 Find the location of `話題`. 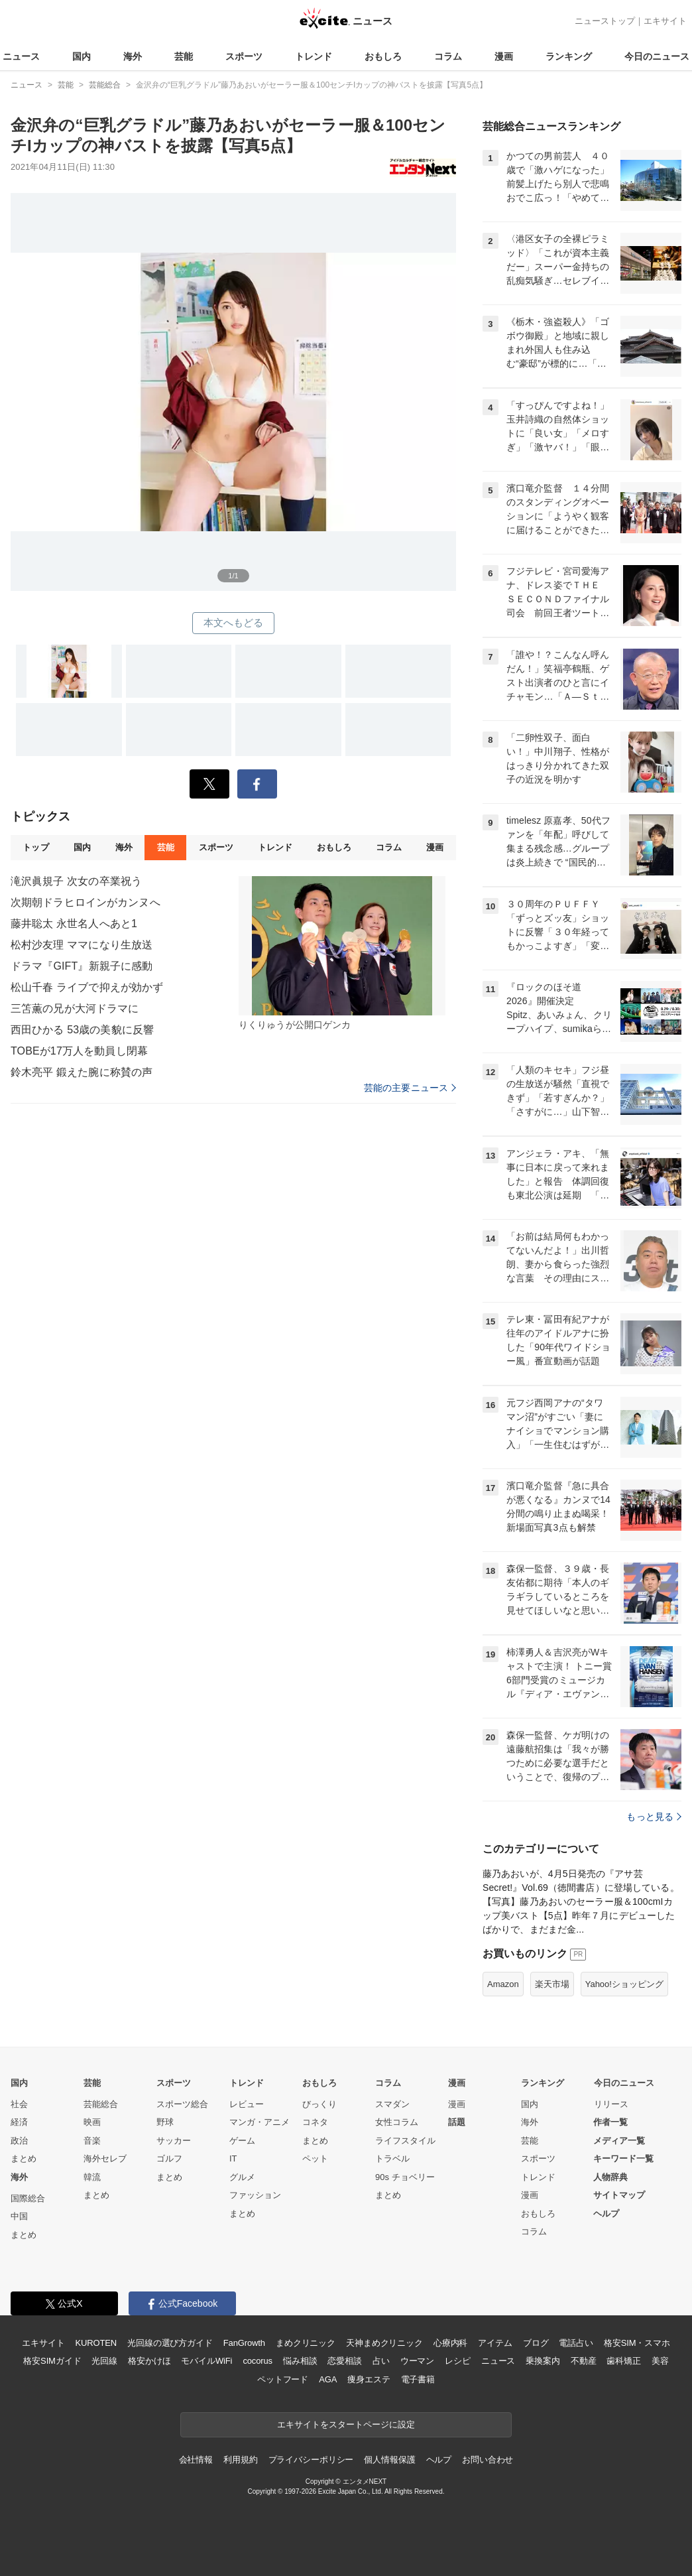

話題 is located at coordinates (456, 2122).